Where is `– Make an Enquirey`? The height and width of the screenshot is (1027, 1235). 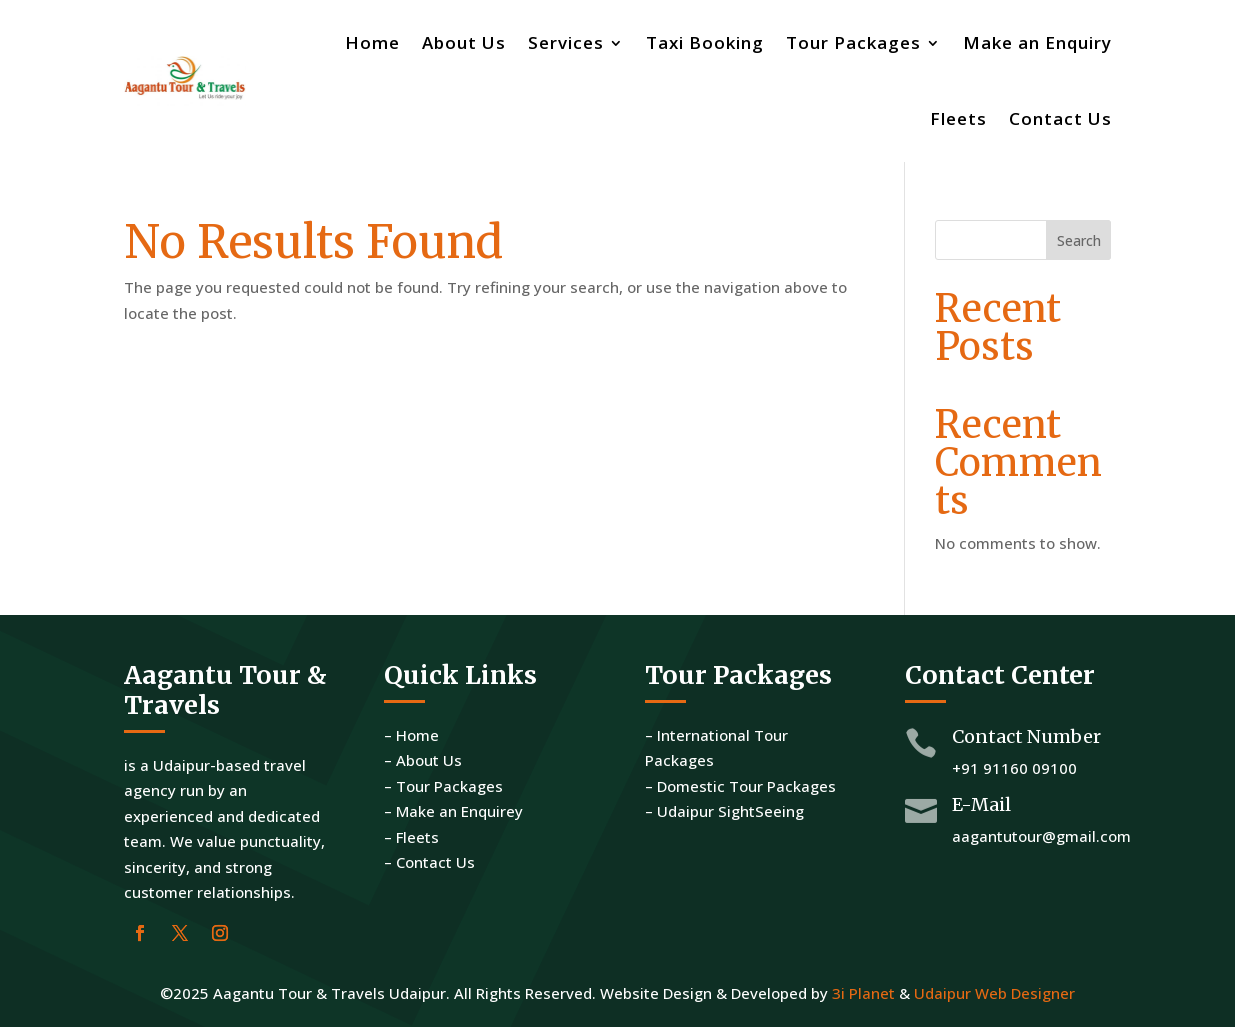
– Make an Enquirey is located at coordinates (453, 811).